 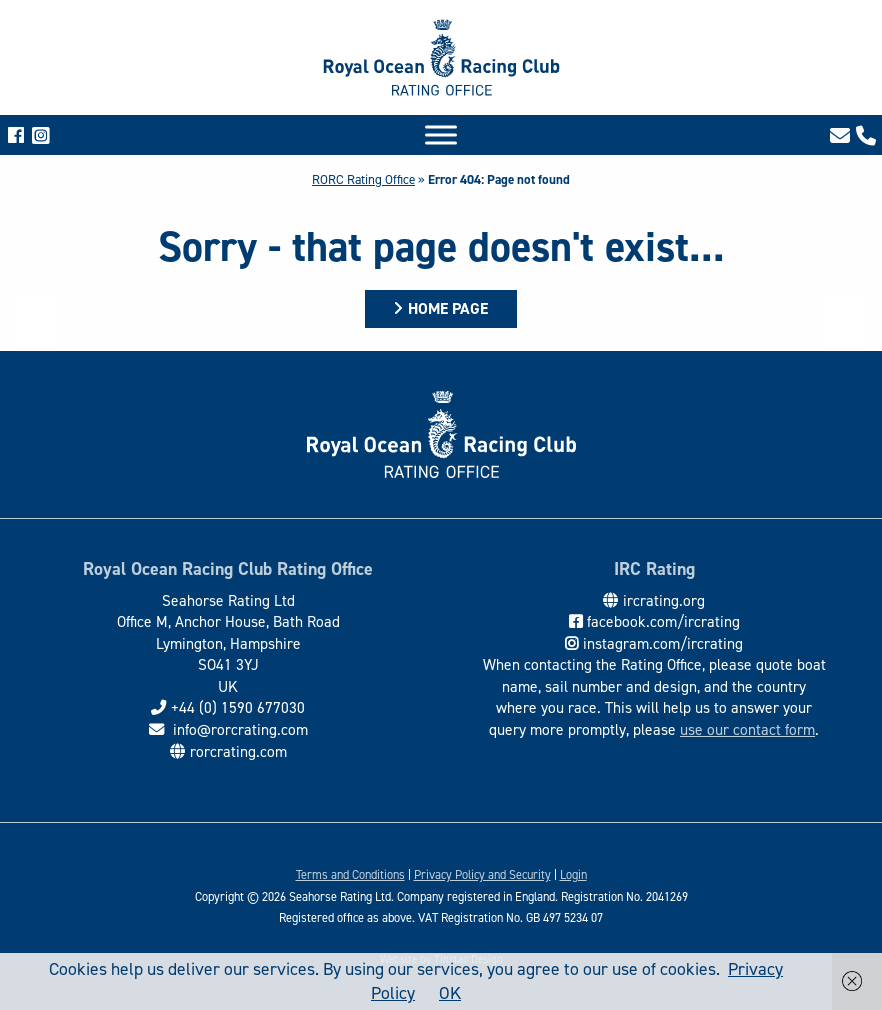 I want to click on rorcrating.com, so click(x=238, y=751).